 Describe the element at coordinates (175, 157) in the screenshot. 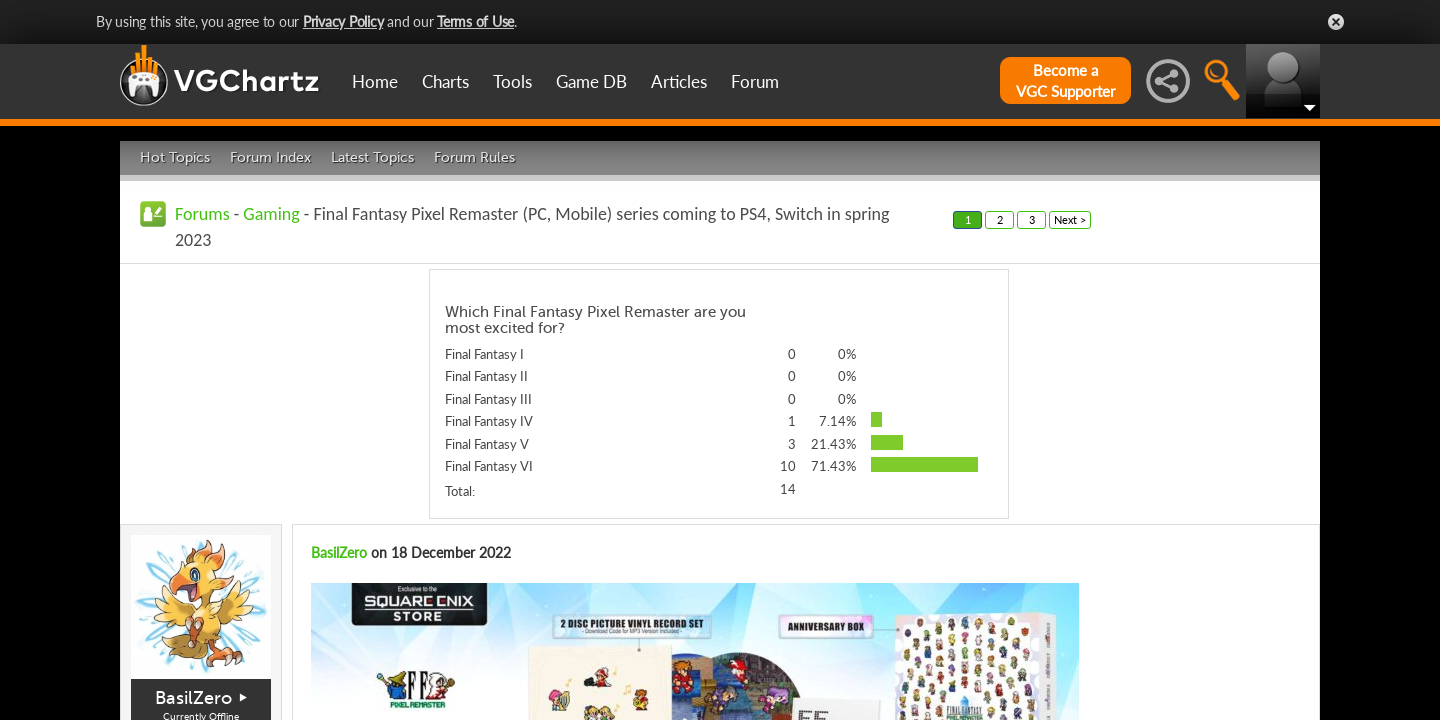

I see `Hot Topics` at that location.